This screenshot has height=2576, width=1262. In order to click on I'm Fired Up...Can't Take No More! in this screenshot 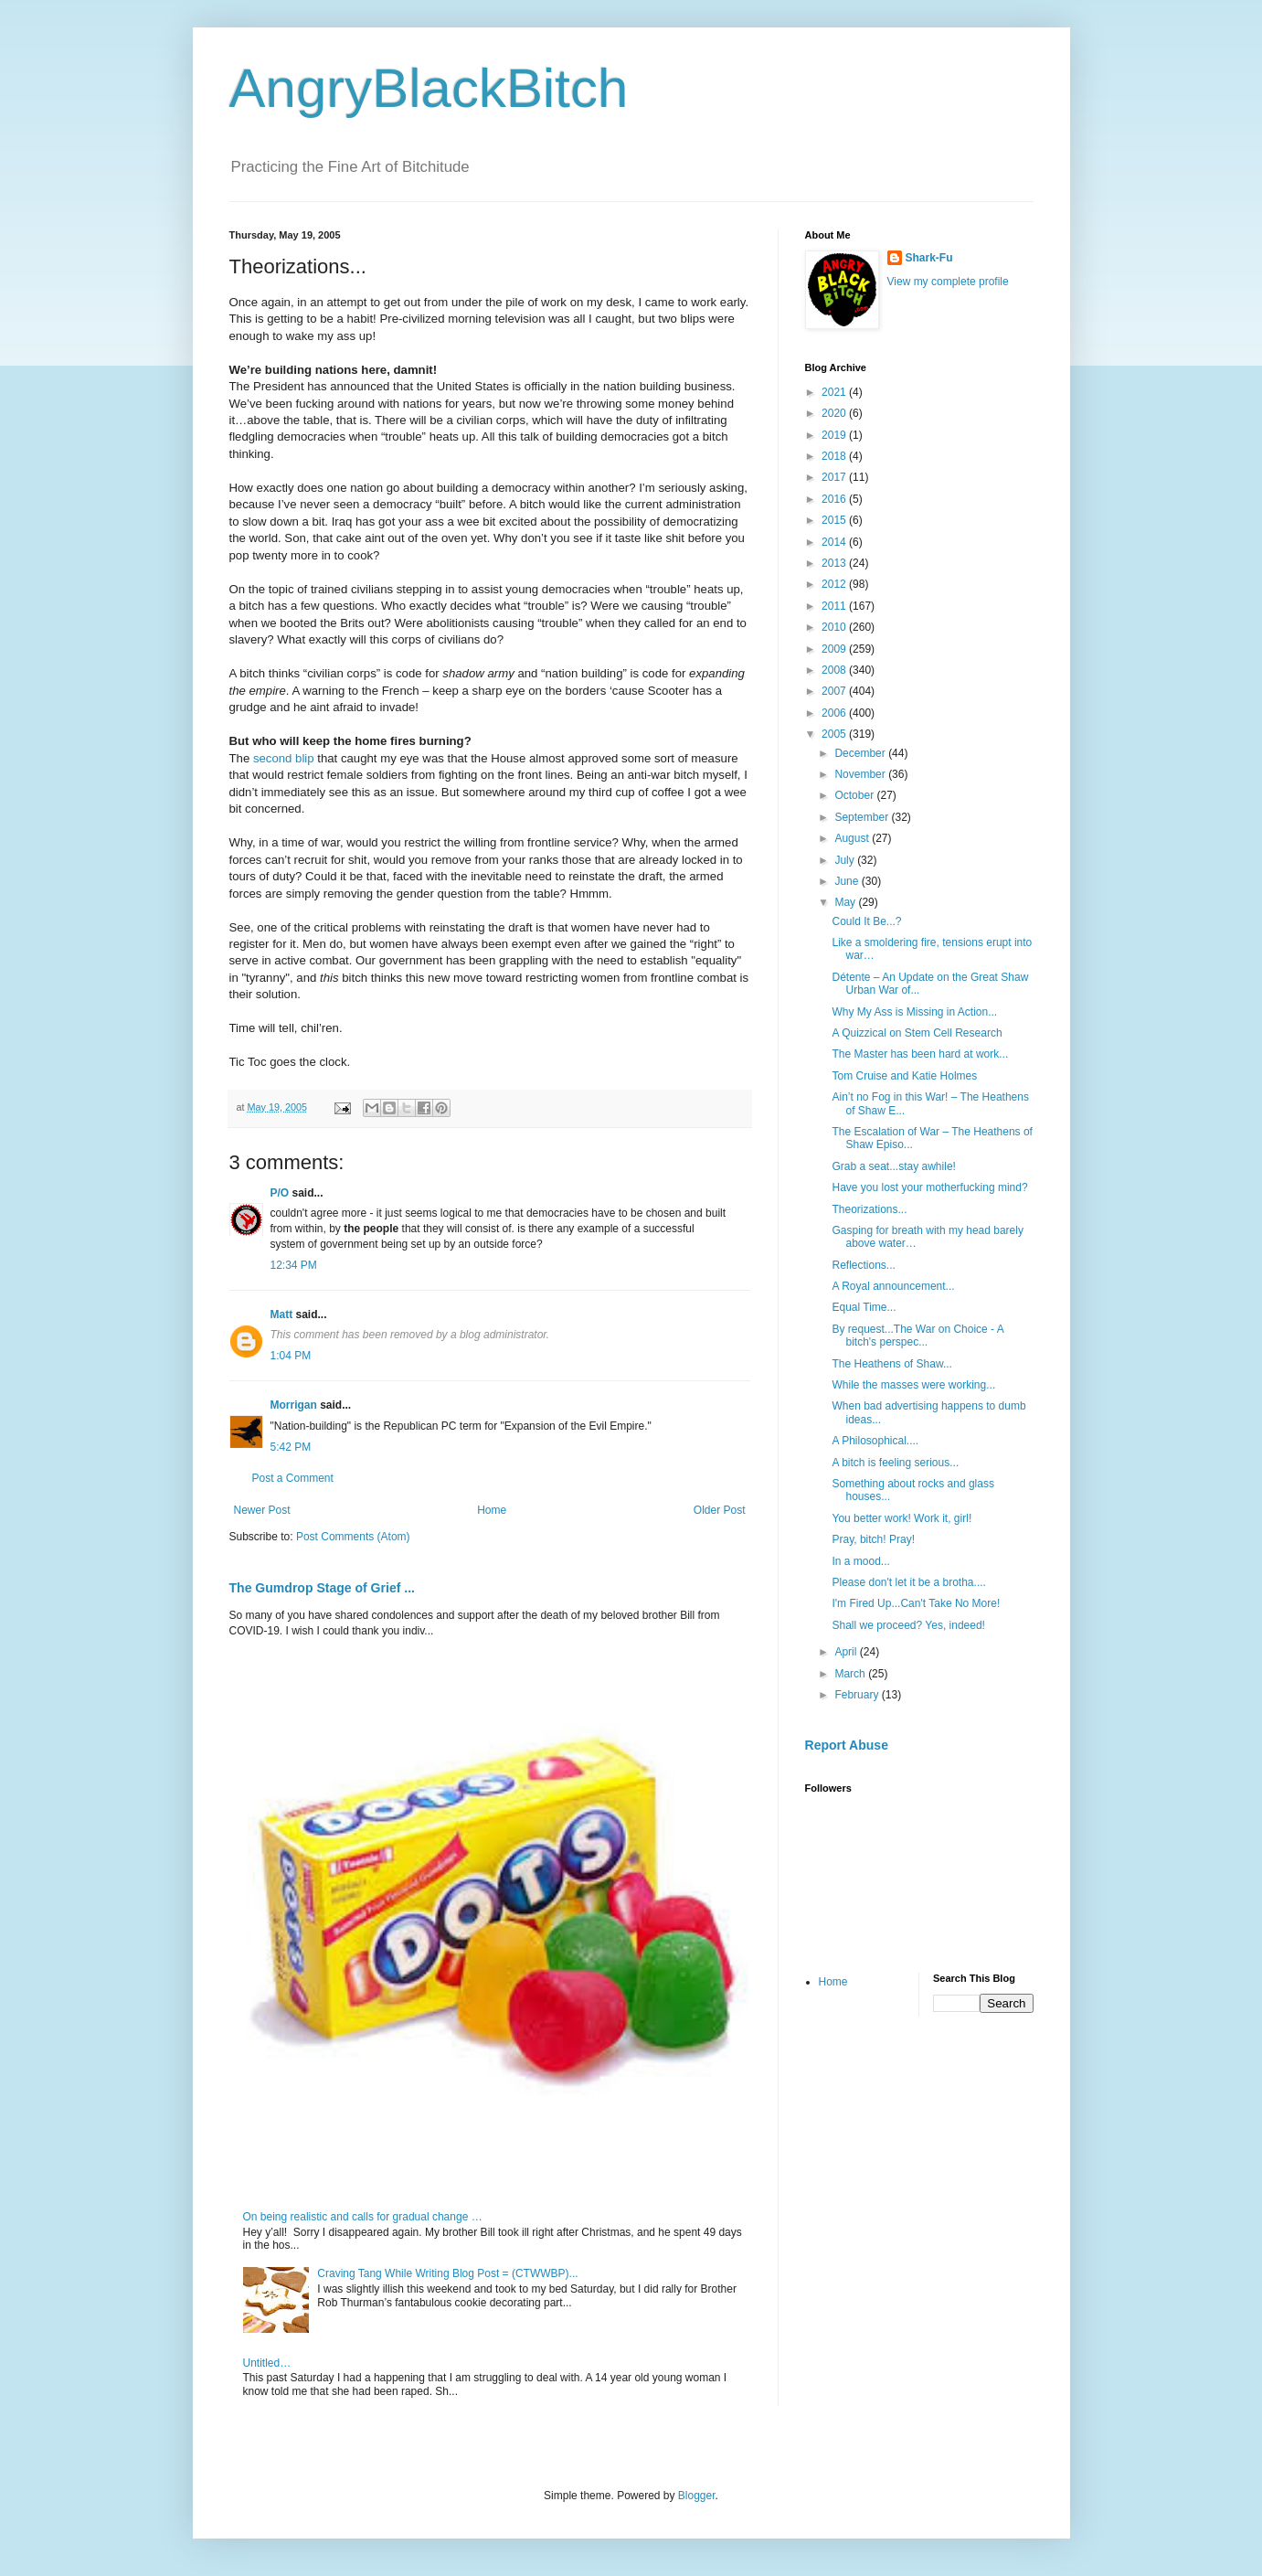, I will do `click(916, 1603)`.